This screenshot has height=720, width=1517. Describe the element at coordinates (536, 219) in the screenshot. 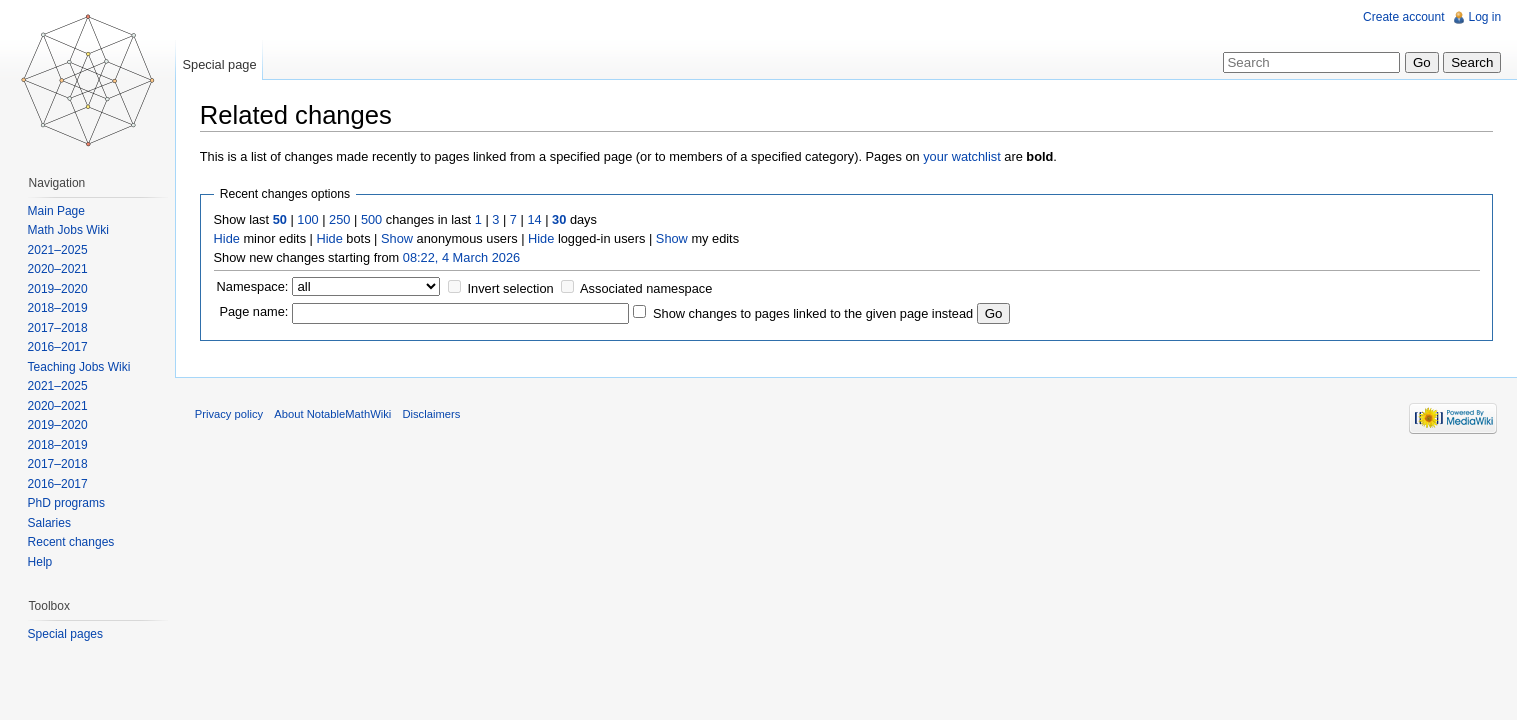

I see `14` at that location.